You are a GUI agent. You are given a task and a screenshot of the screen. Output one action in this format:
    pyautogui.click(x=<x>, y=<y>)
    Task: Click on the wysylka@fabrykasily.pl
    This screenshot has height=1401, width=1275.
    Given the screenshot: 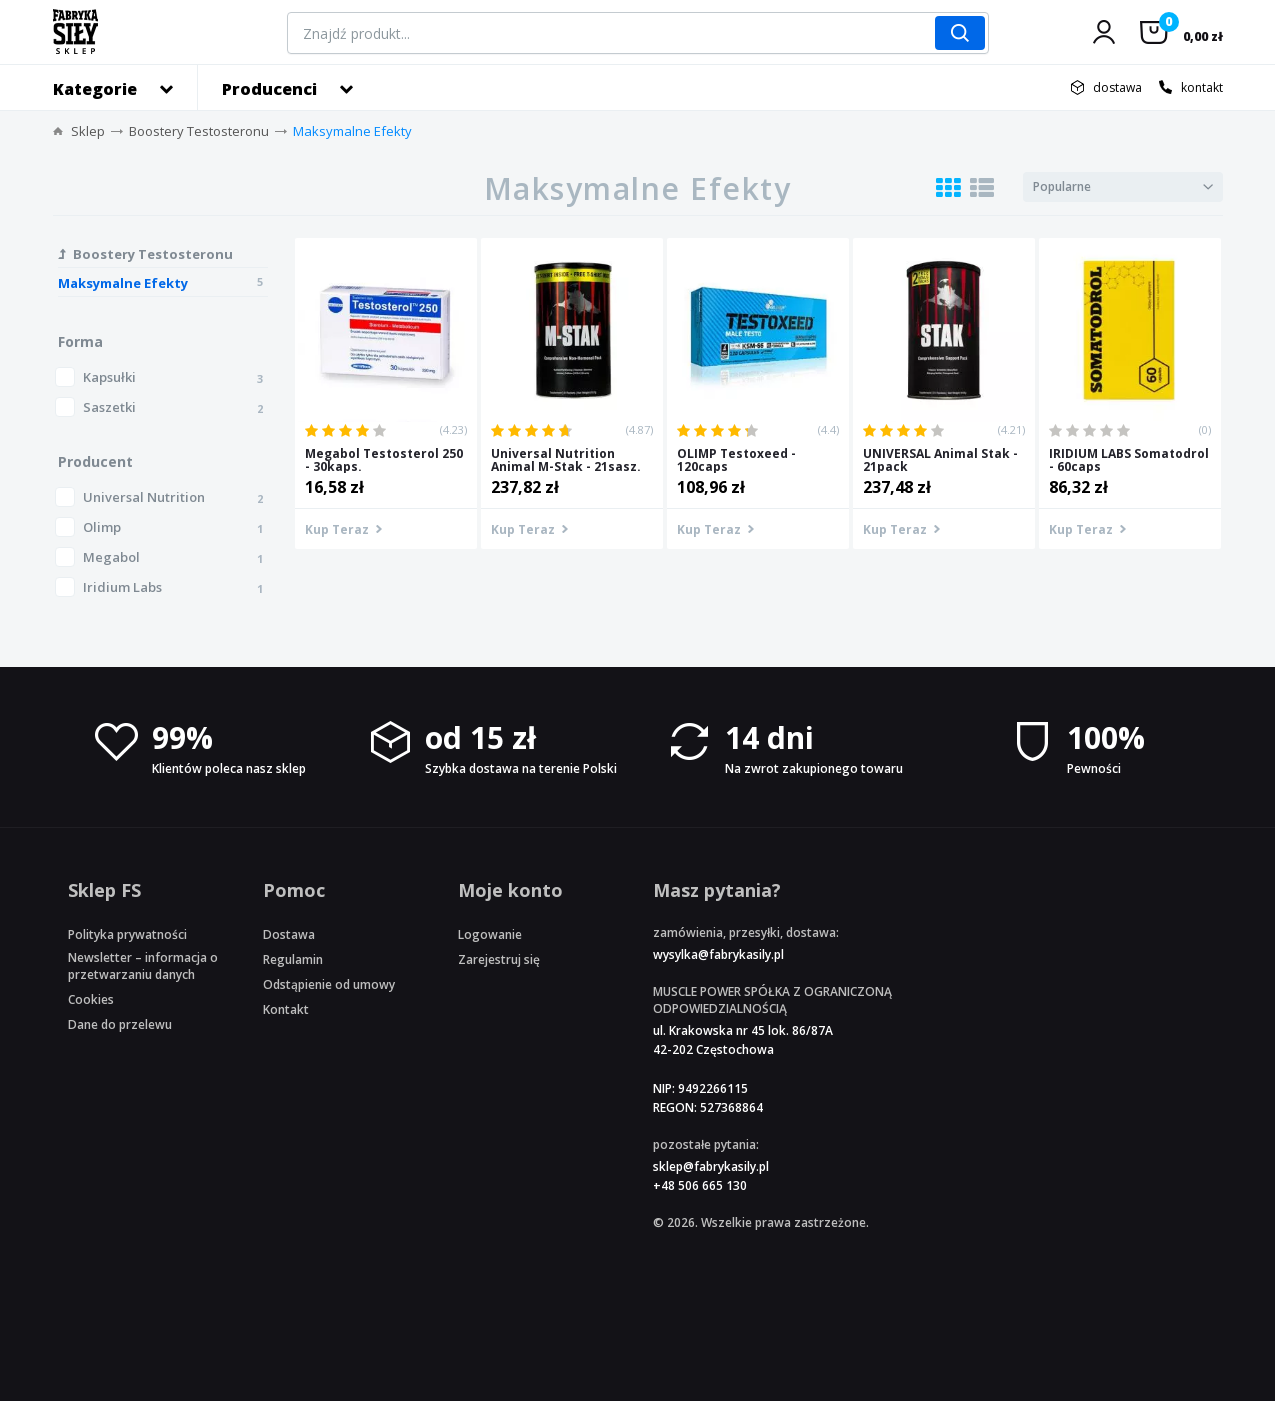 What is the action you would take?
    pyautogui.click(x=718, y=954)
    